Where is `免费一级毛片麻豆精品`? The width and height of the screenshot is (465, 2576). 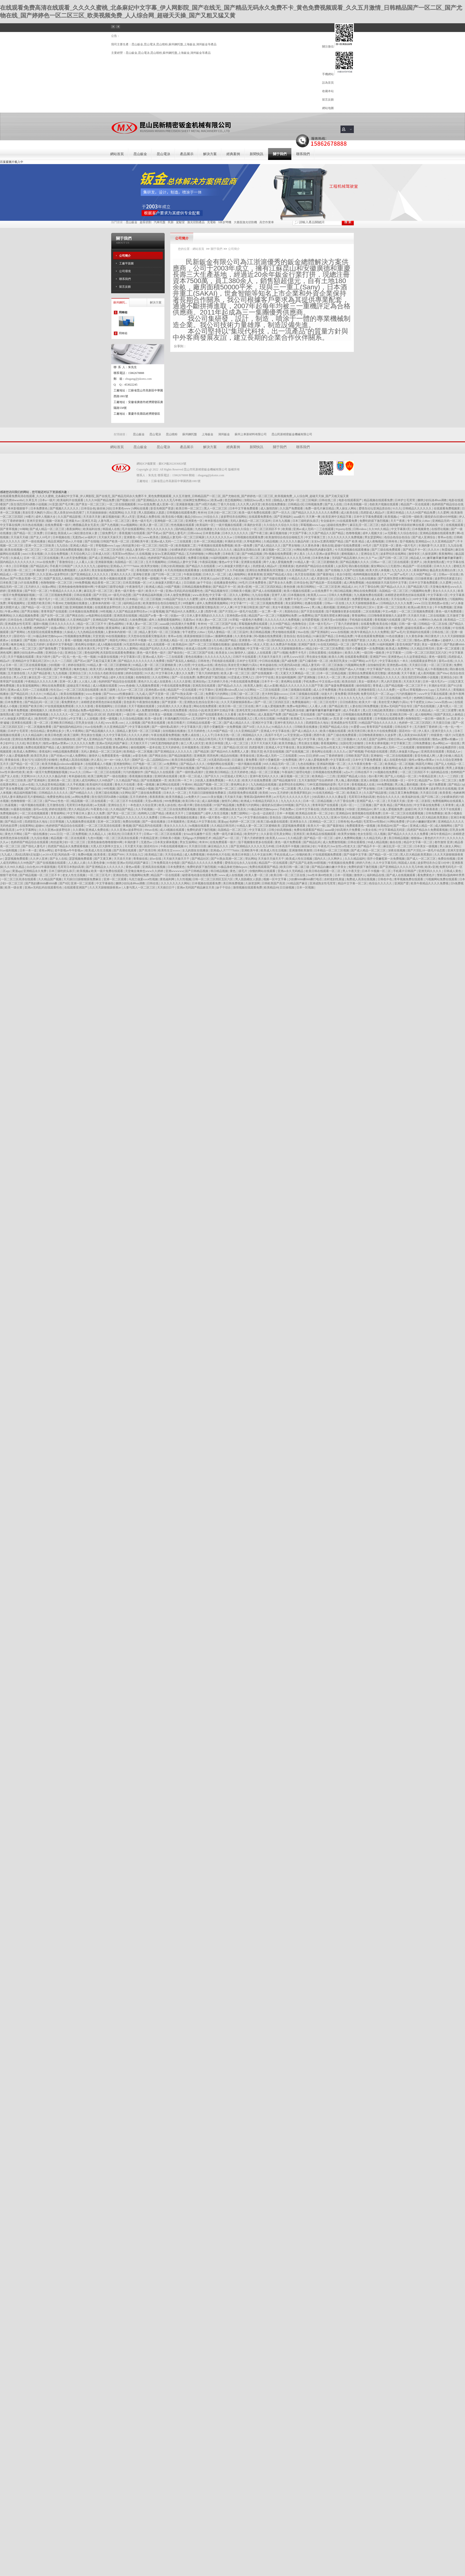
免费一级毛片麻豆精品 is located at coordinates (320, 508).